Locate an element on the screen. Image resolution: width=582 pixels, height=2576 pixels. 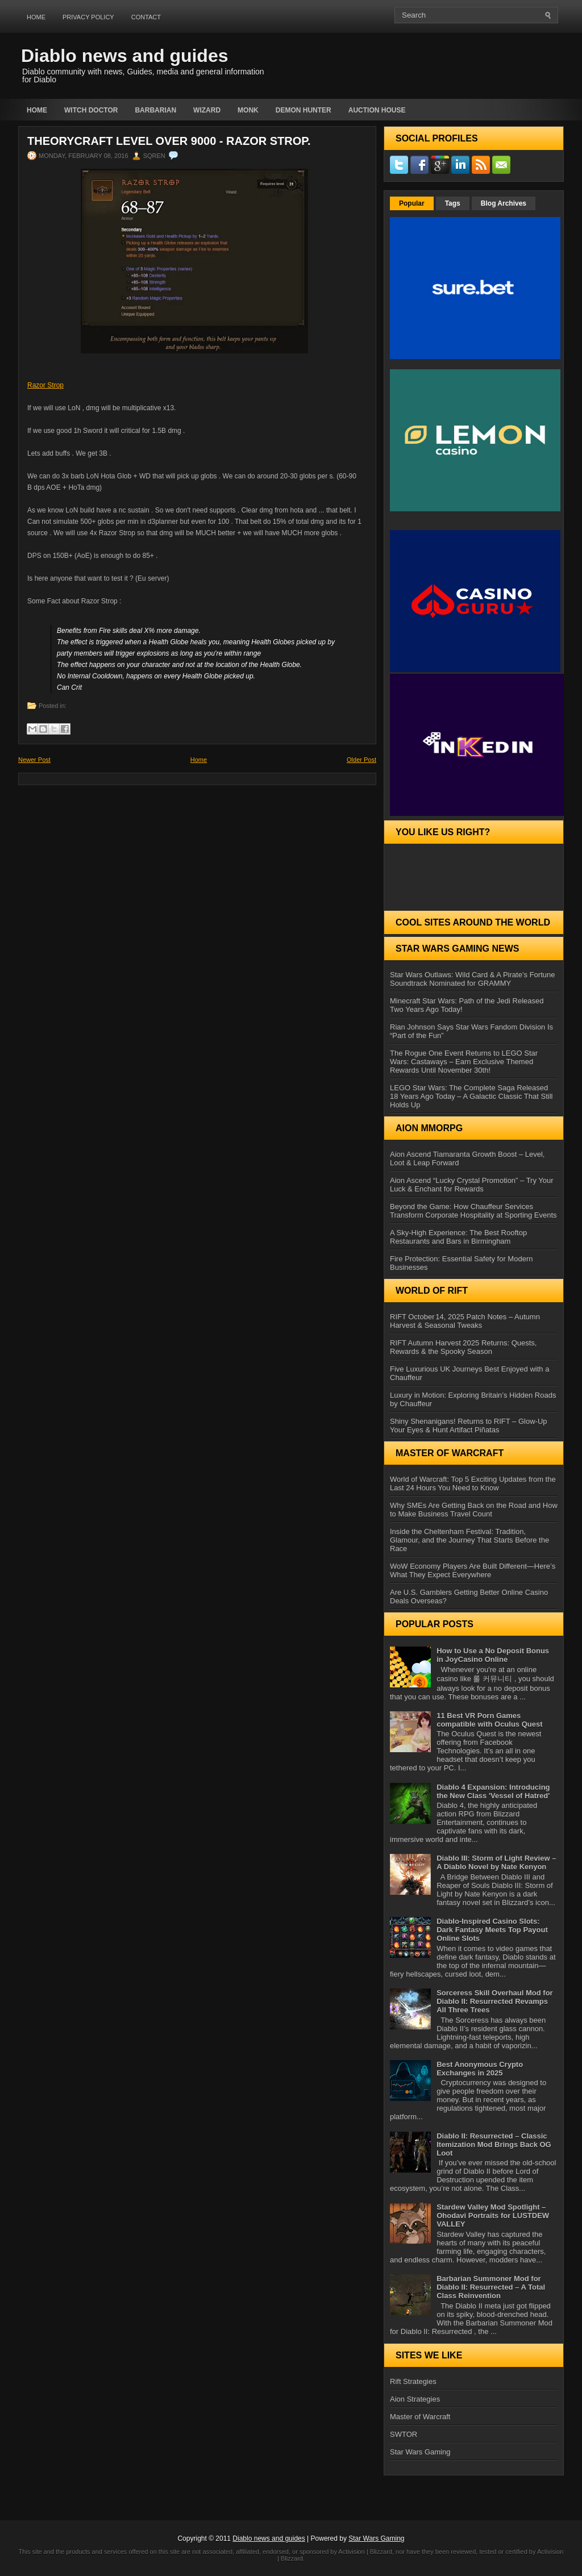
Diablo-Inspired Casino Slots: Dark Fantasy Meets Top Payout Online Slots is located at coordinates (492, 1930).